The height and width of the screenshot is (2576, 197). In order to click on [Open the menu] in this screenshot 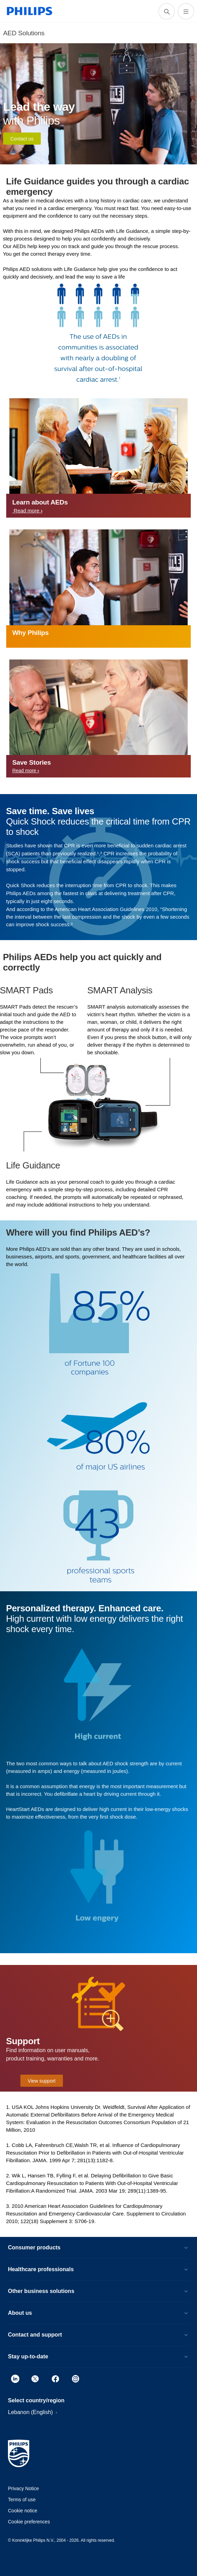, I will do `click(186, 11)`.